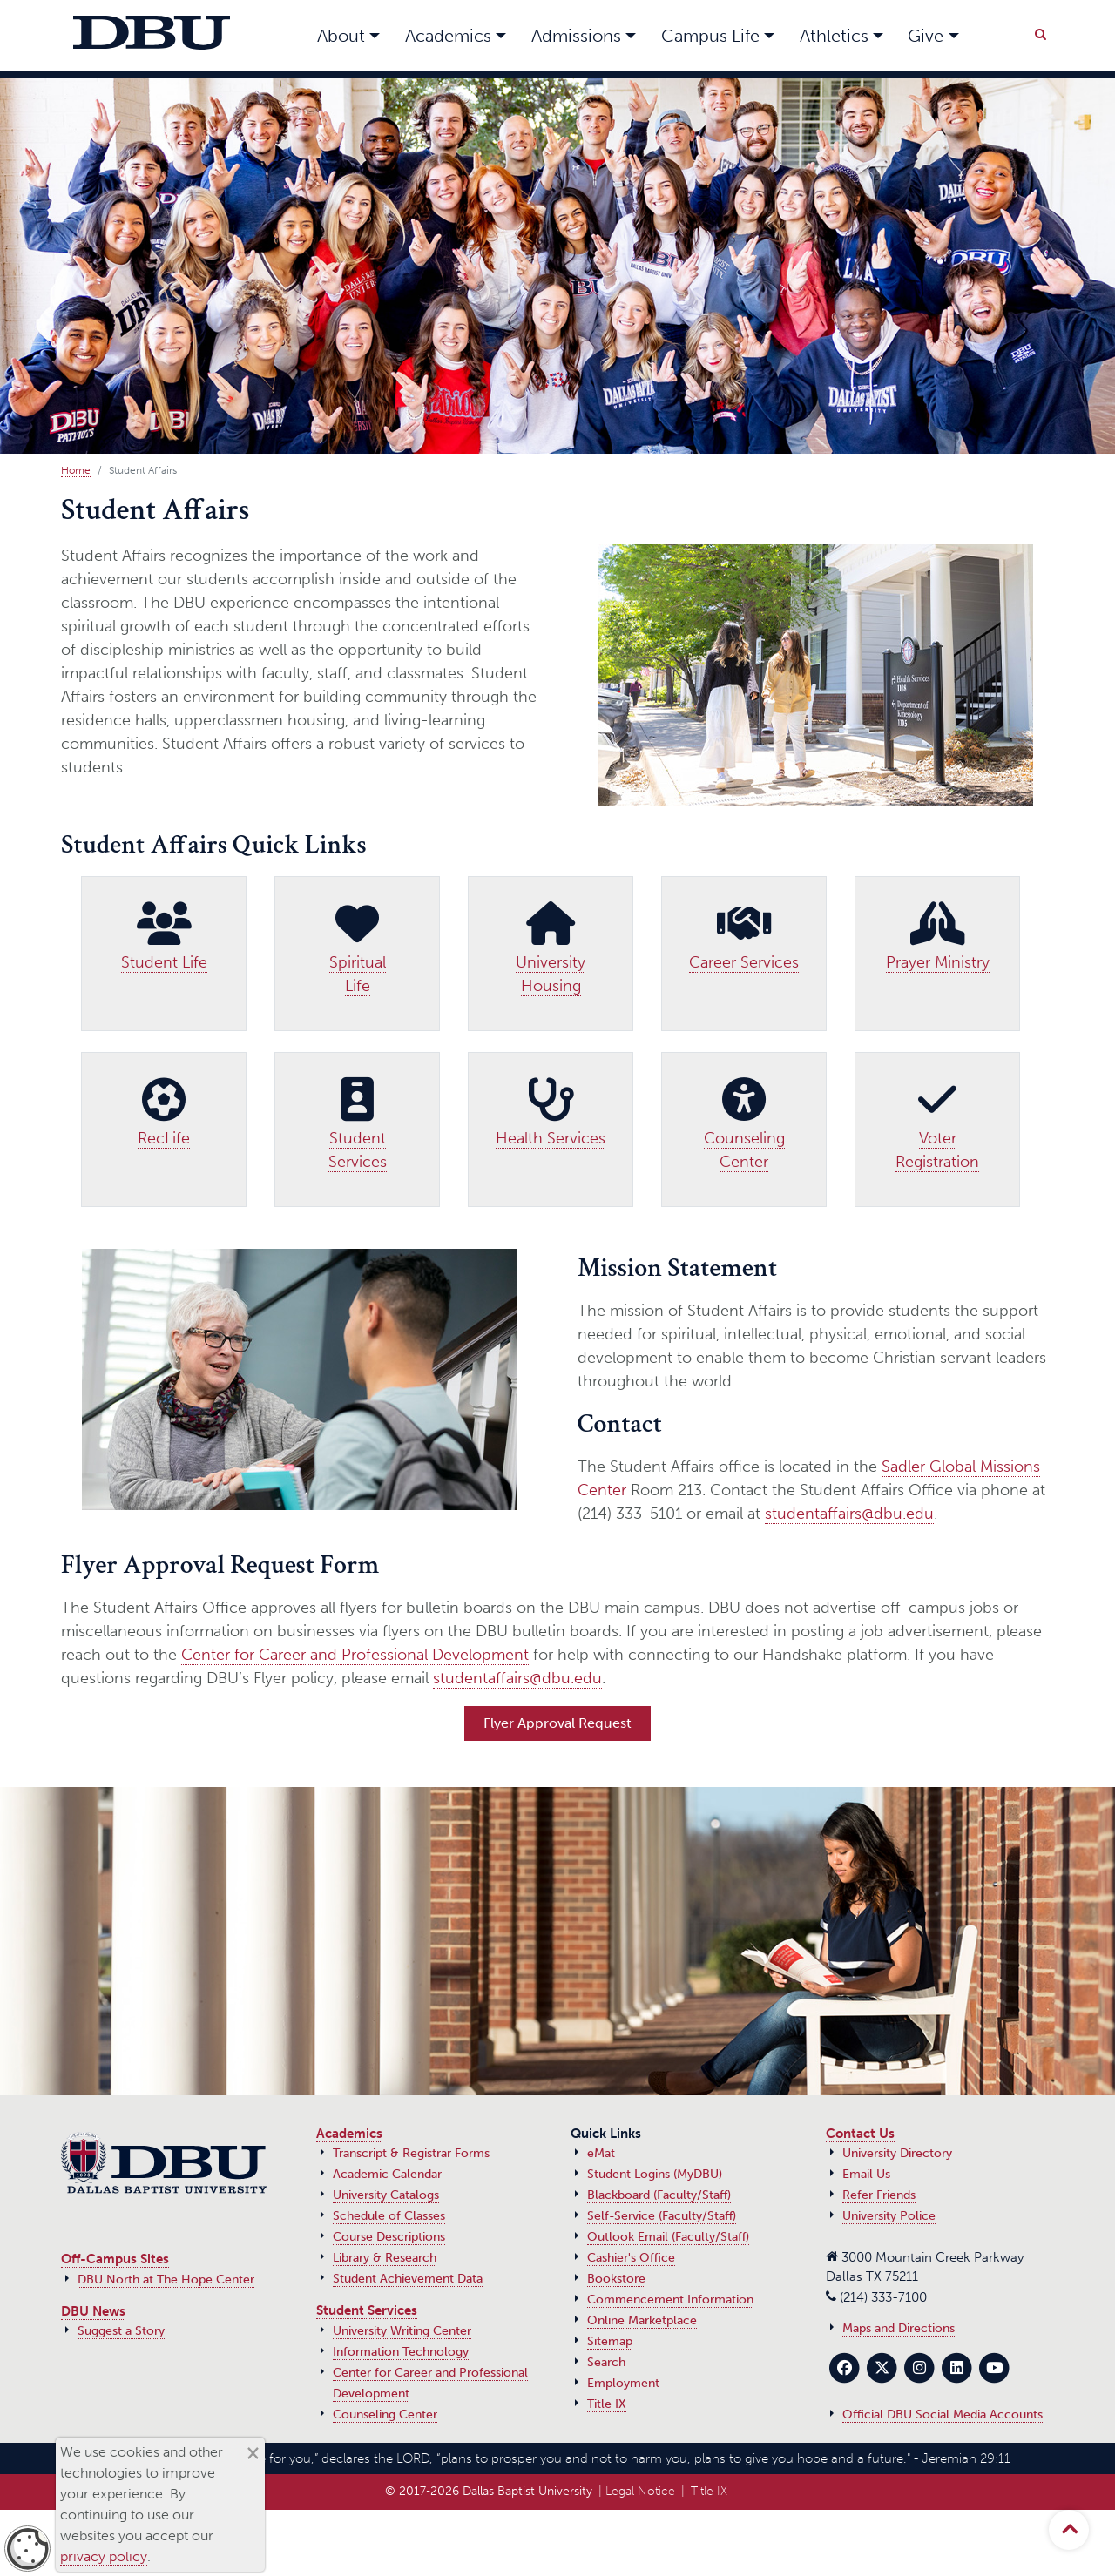  Describe the element at coordinates (341, 35) in the screenshot. I see `About [button]` at that location.